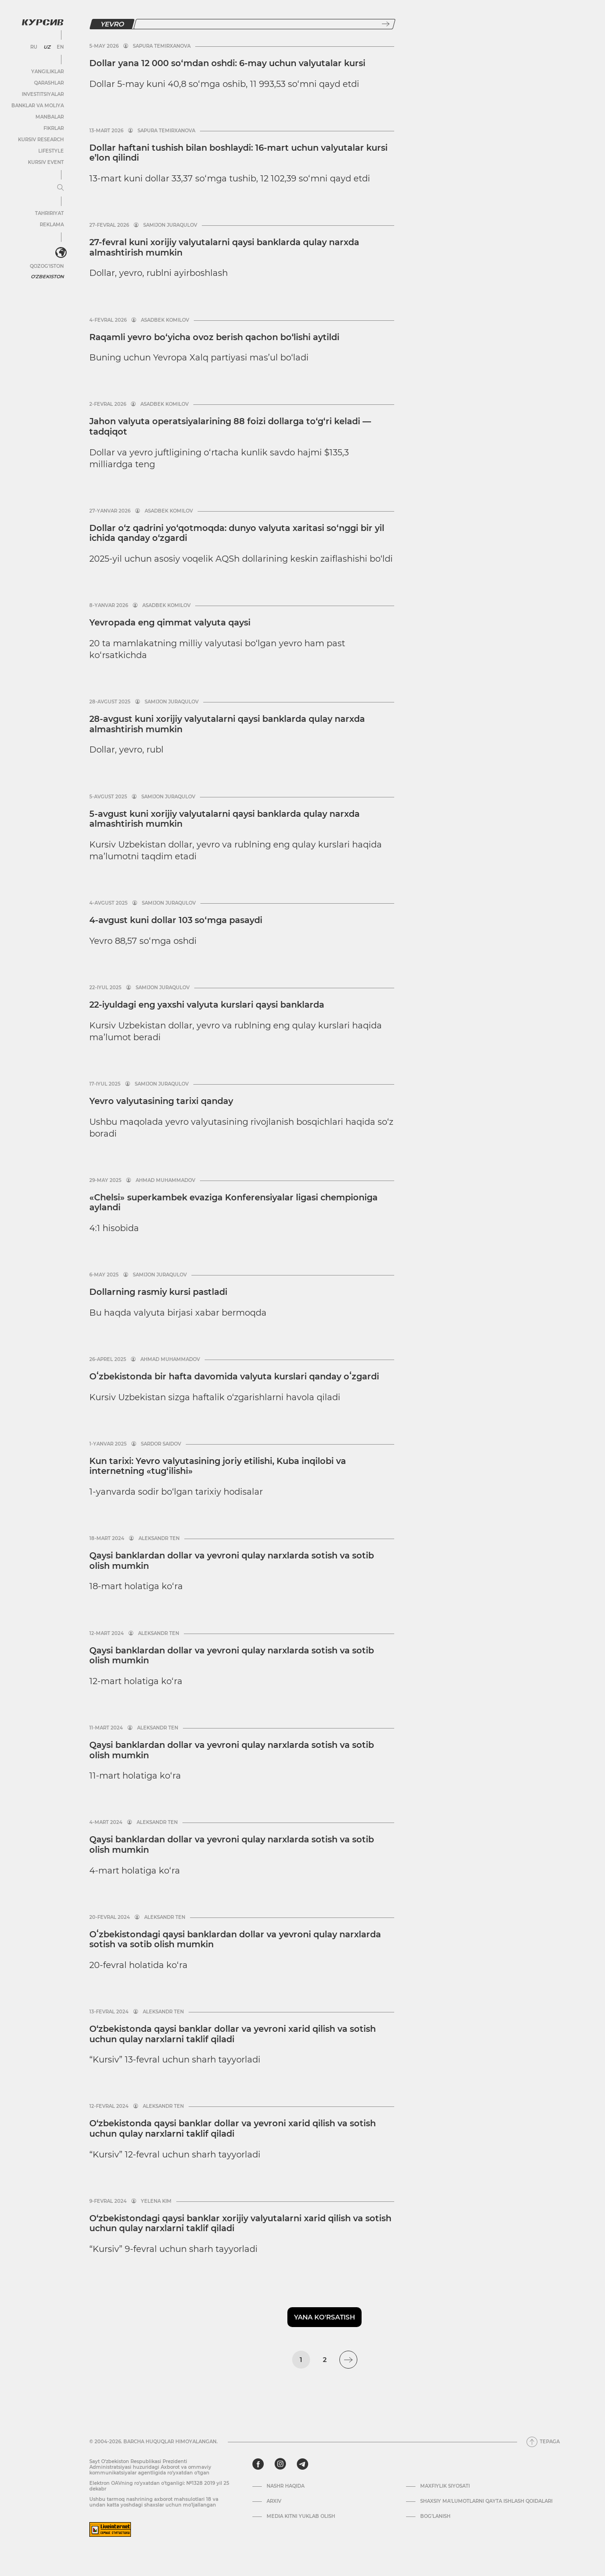 Image resolution: width=605 pixels, height=2576 pixels. Describe the element at coordinates (37, 106) in the screenshot. I see `Banklar va moliya` at that location.